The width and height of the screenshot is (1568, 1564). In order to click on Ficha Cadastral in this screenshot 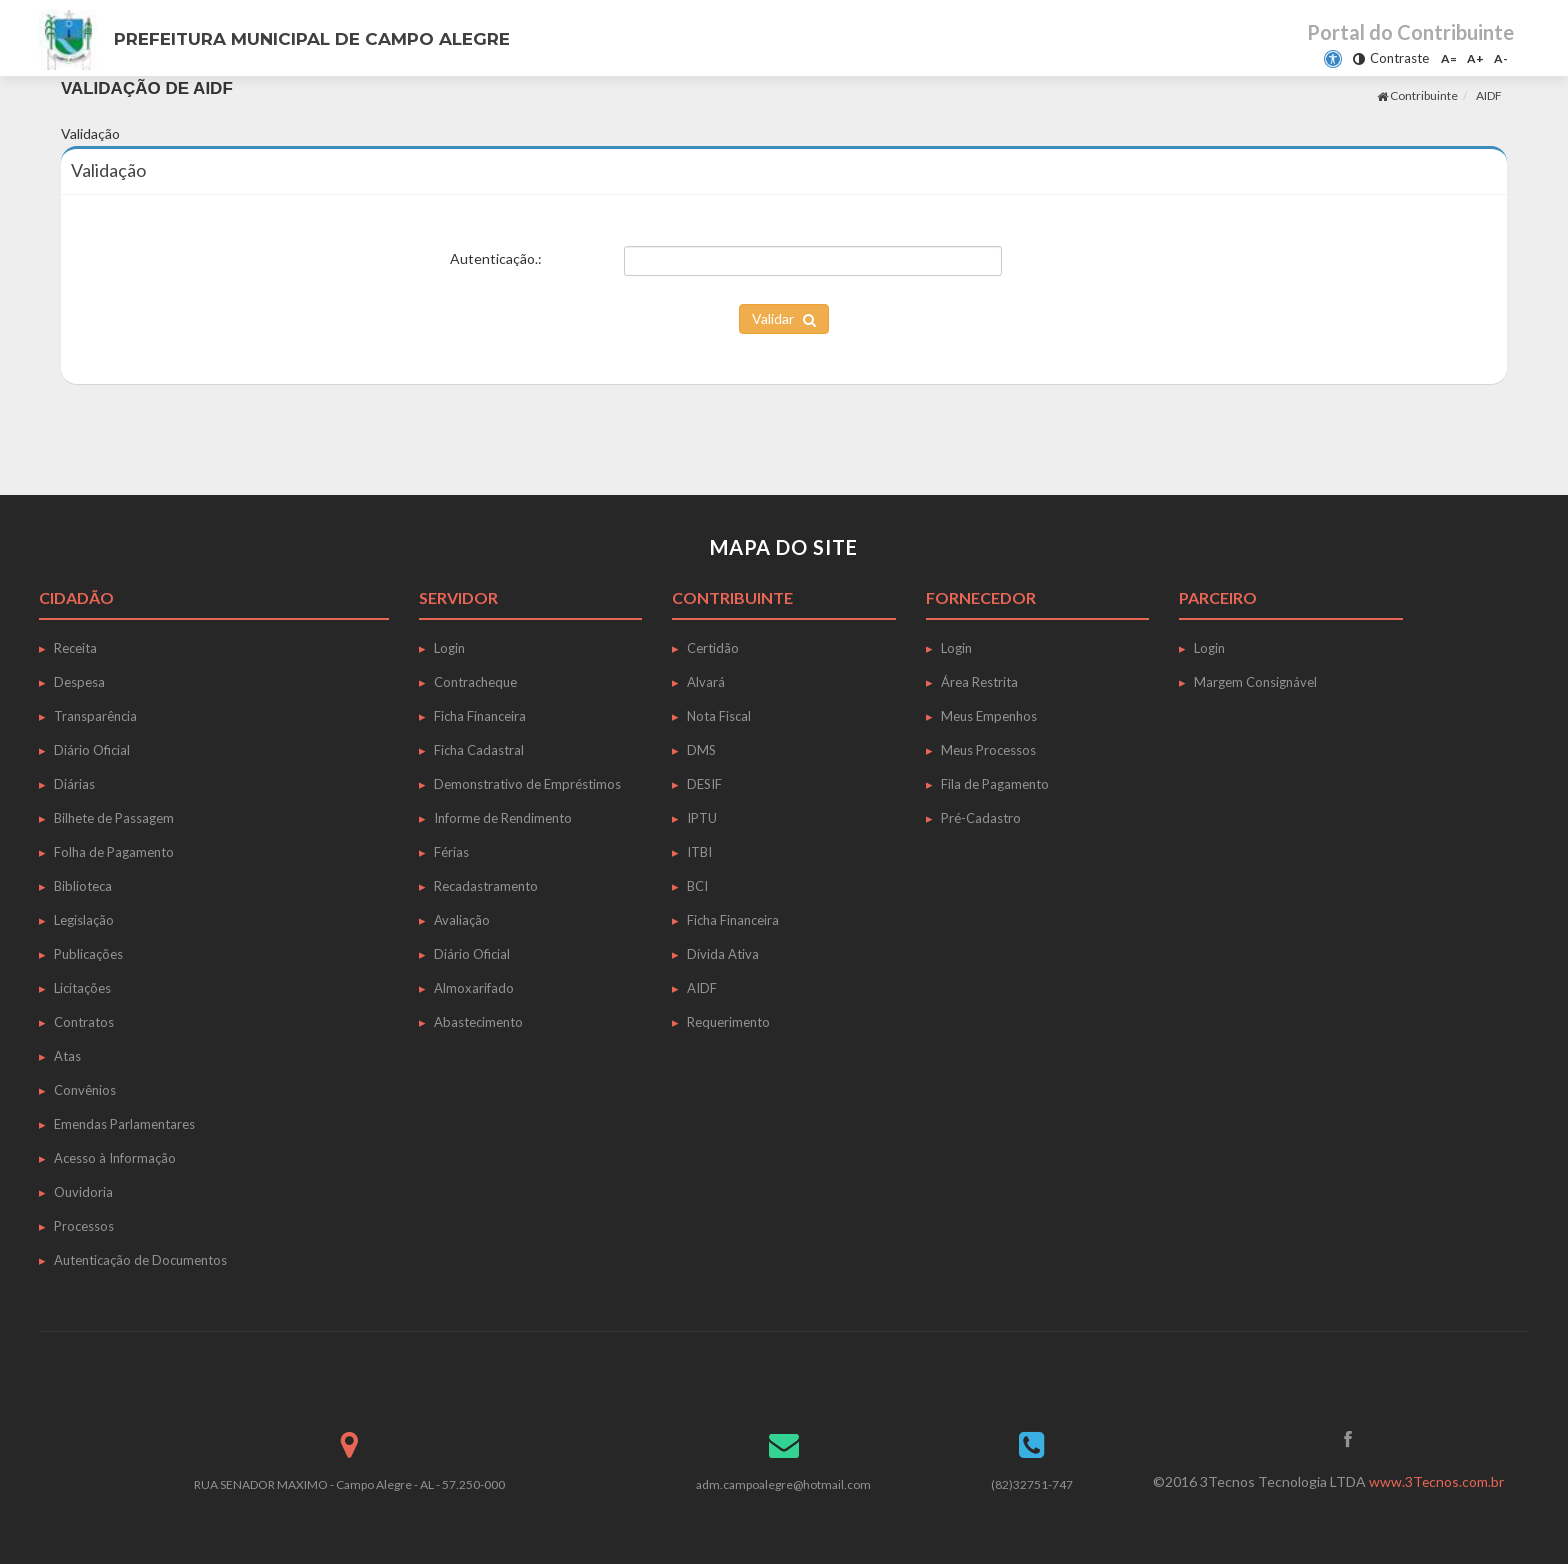, I will do `click(479, 750)`.